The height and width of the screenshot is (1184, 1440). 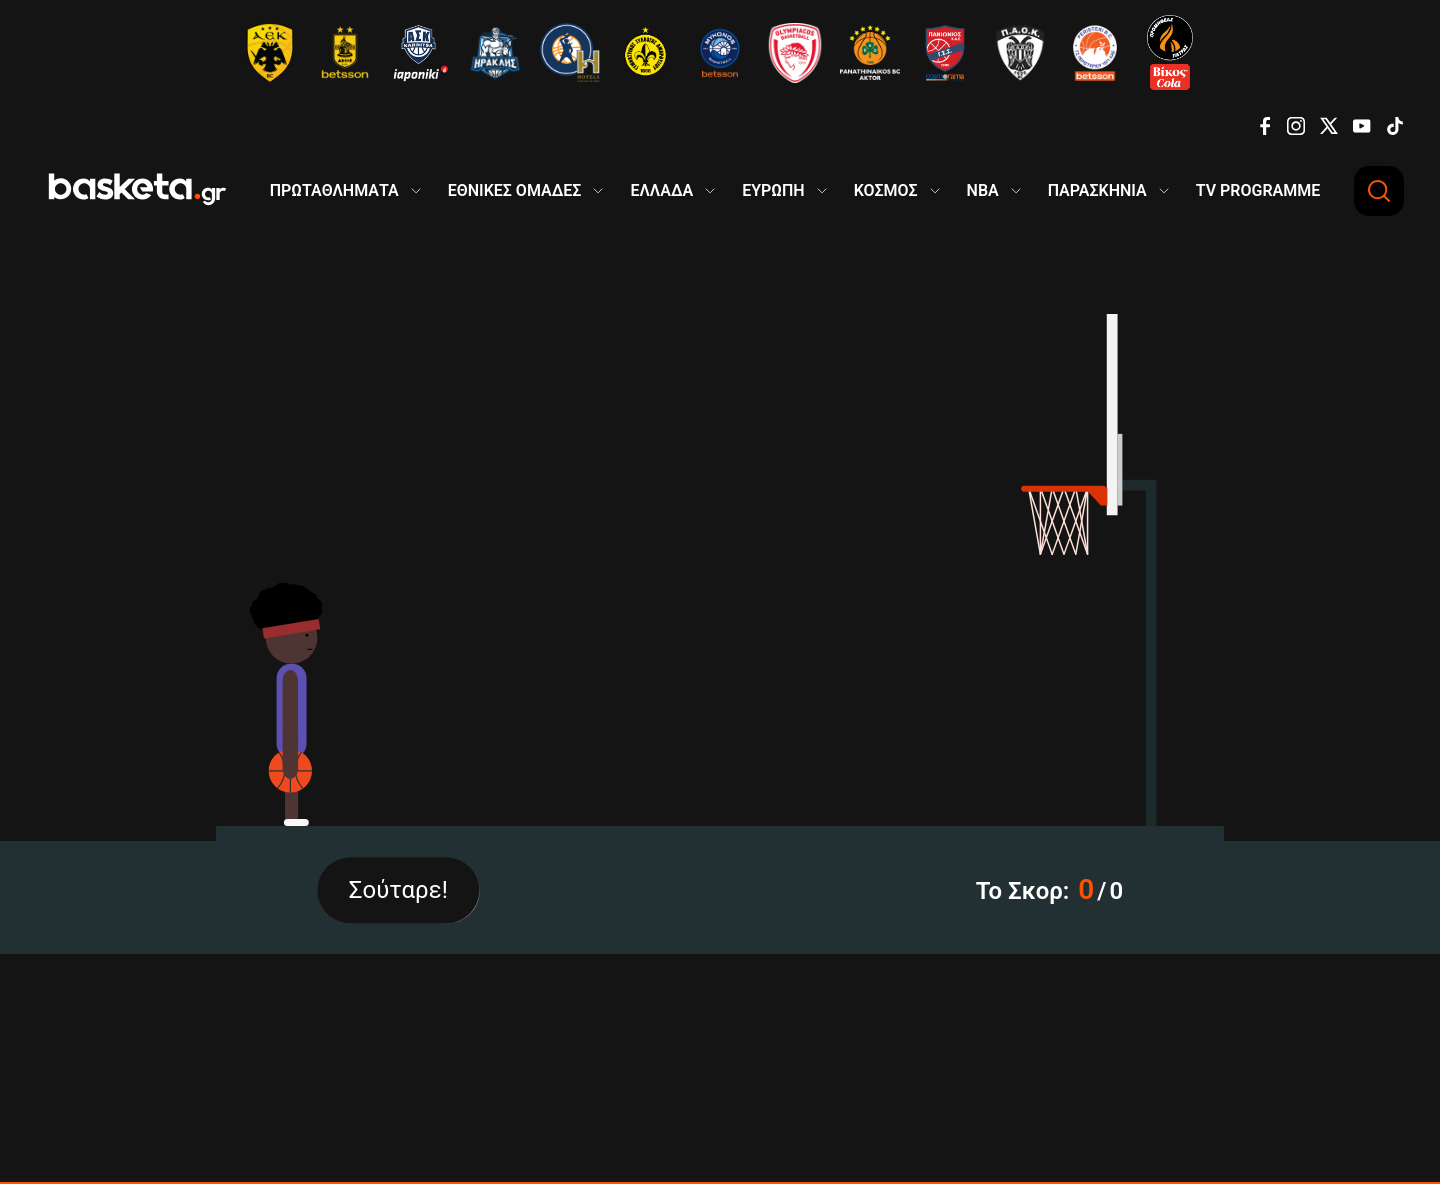 I want to click on ΠΑΡΑΣΚΗΝΙΑ, so click(x=1097, y=190).